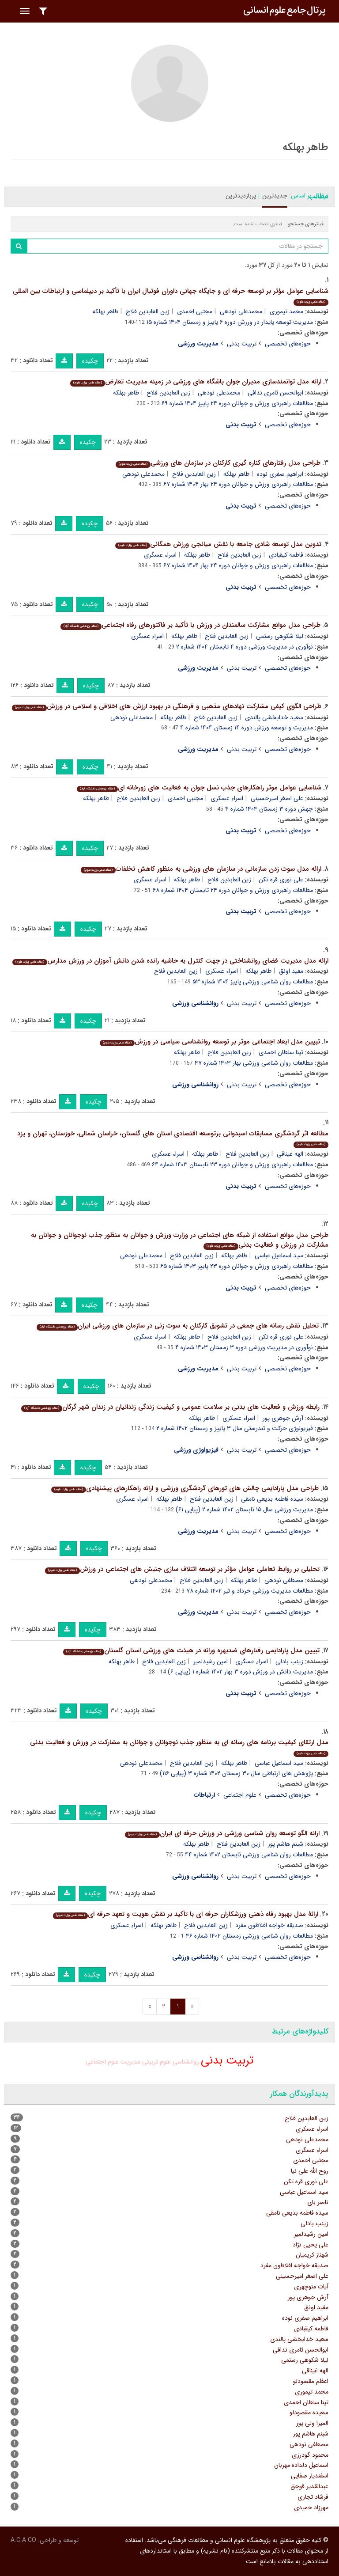 The height and width of the screenshot is (2576, 339). Describe the element at coordinates (246, 727) in the screenshot. I see `مدیریت و توسعه ورزش دوره ۱۴ زمستان ۱۴۰۴ شماره ۴` at that location.